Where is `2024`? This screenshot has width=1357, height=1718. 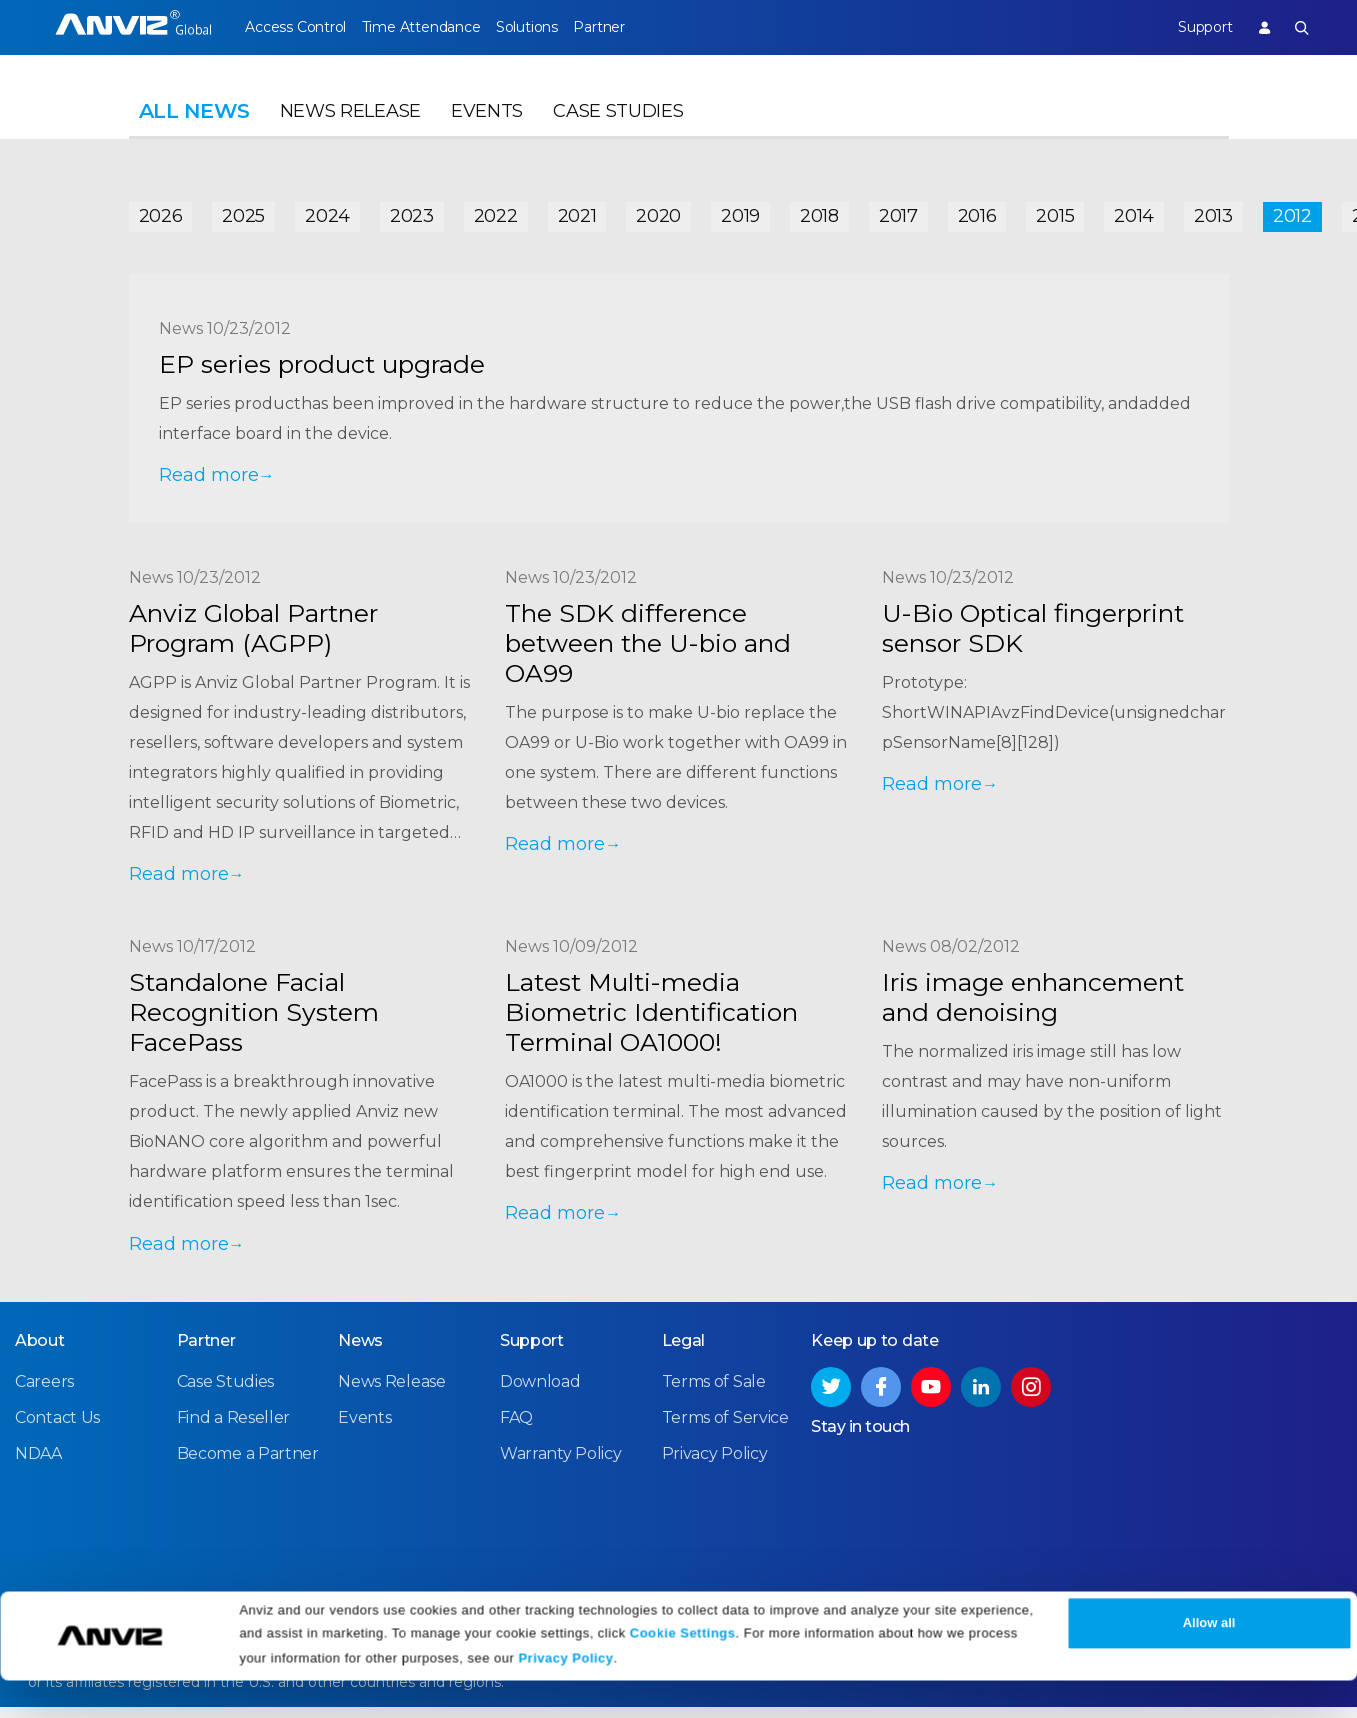
2024 is located at coordinates (327, 212).